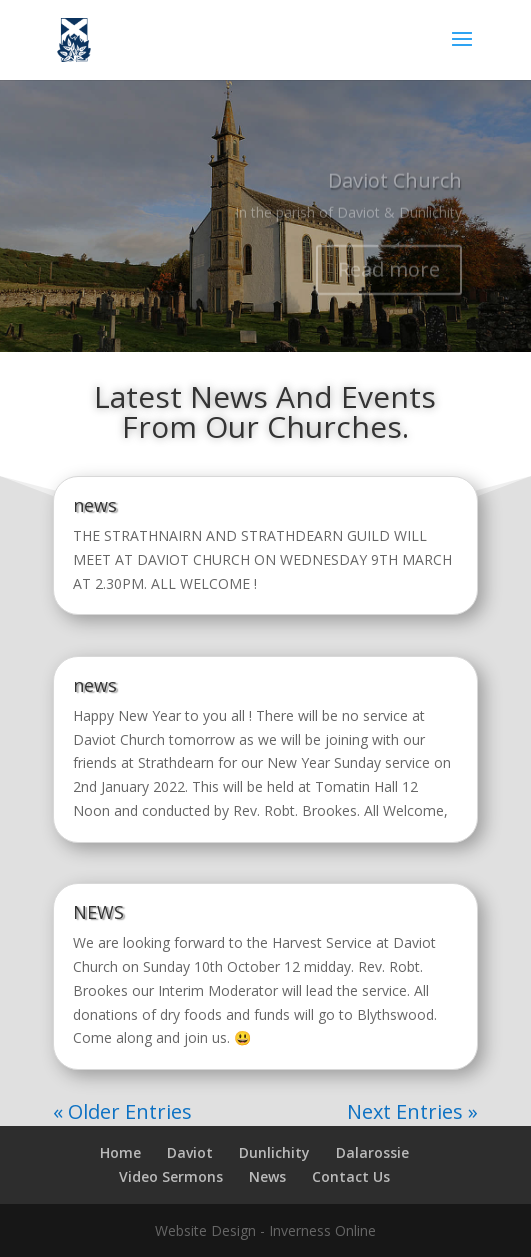 The height and width of the screenshot is (1257, 531). I want to click on NEWS, so click(98, 912).